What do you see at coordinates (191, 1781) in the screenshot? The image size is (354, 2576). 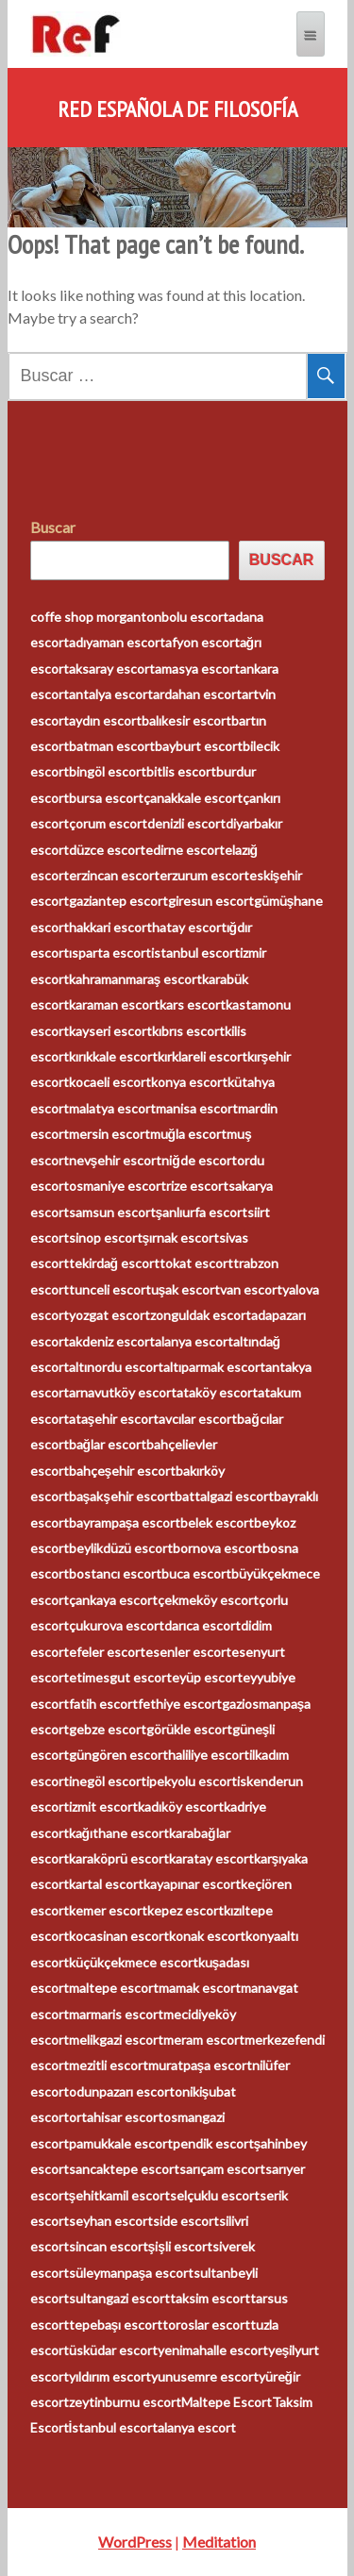 I see `ipekyolu escort` at bounding box center [191, 1781].